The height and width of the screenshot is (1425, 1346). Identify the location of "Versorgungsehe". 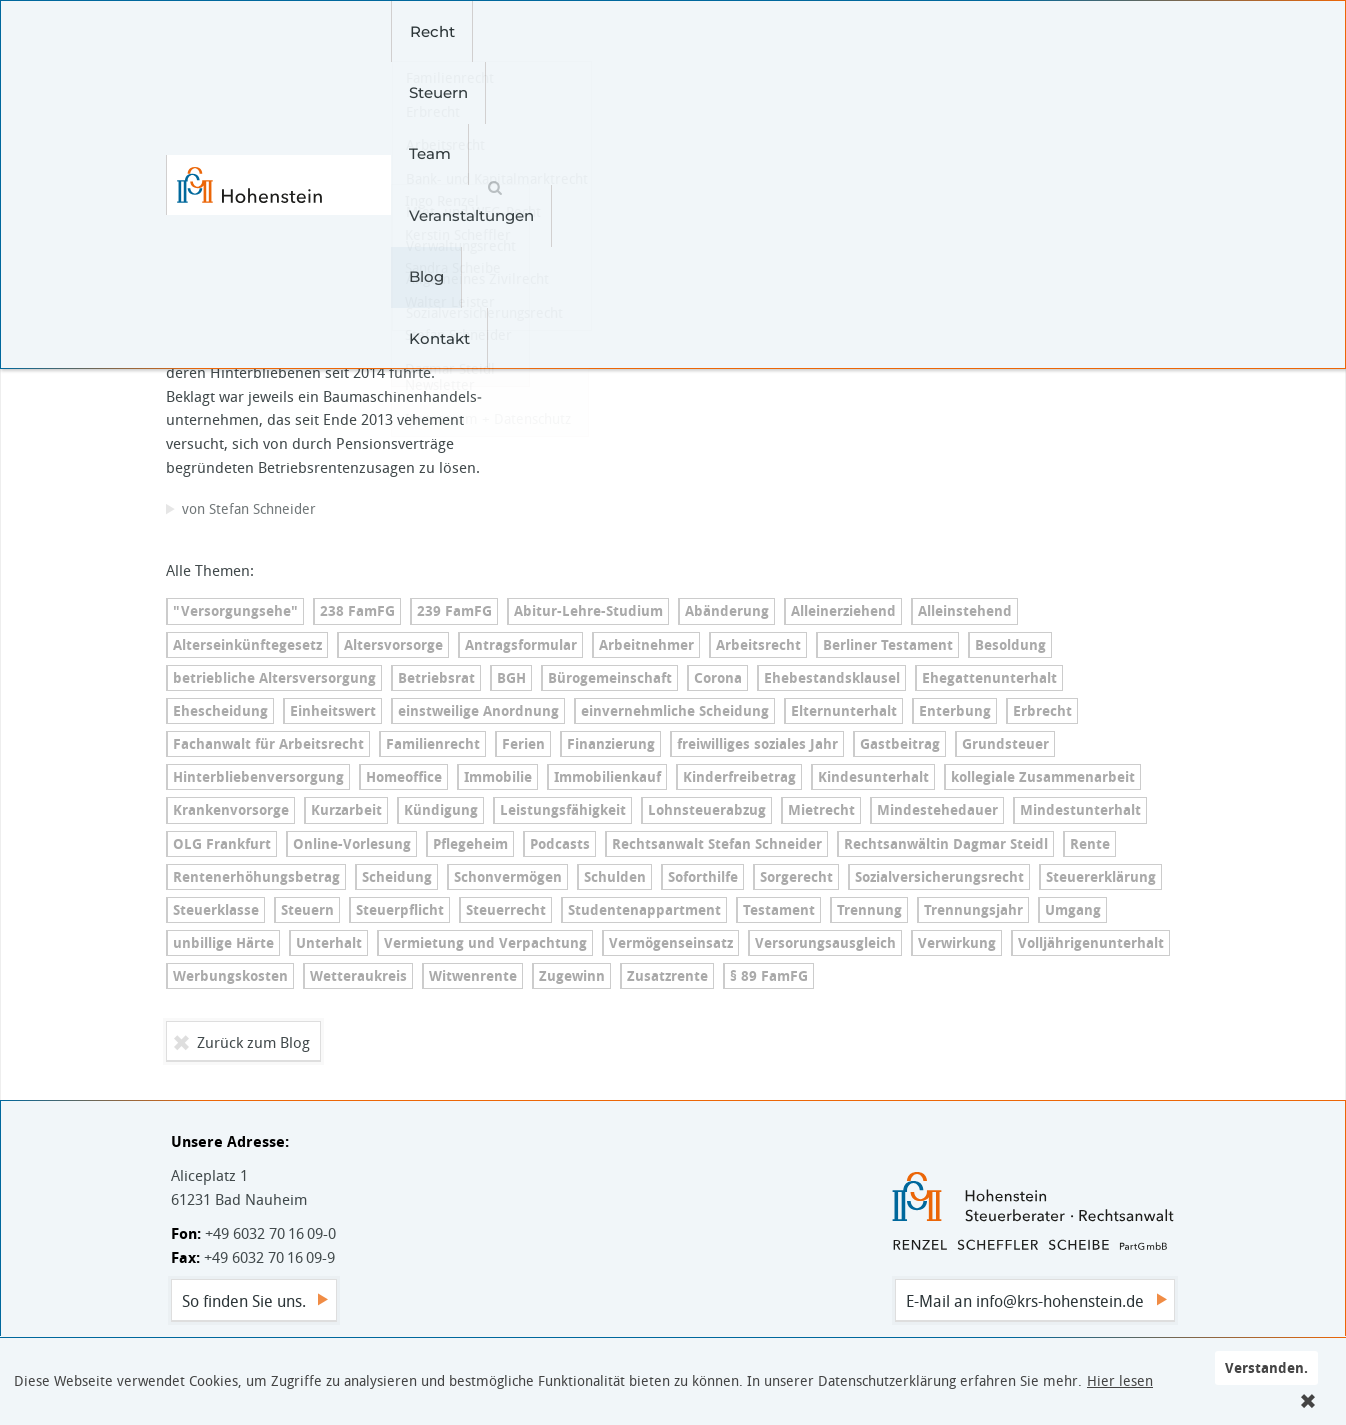
(235, 611).